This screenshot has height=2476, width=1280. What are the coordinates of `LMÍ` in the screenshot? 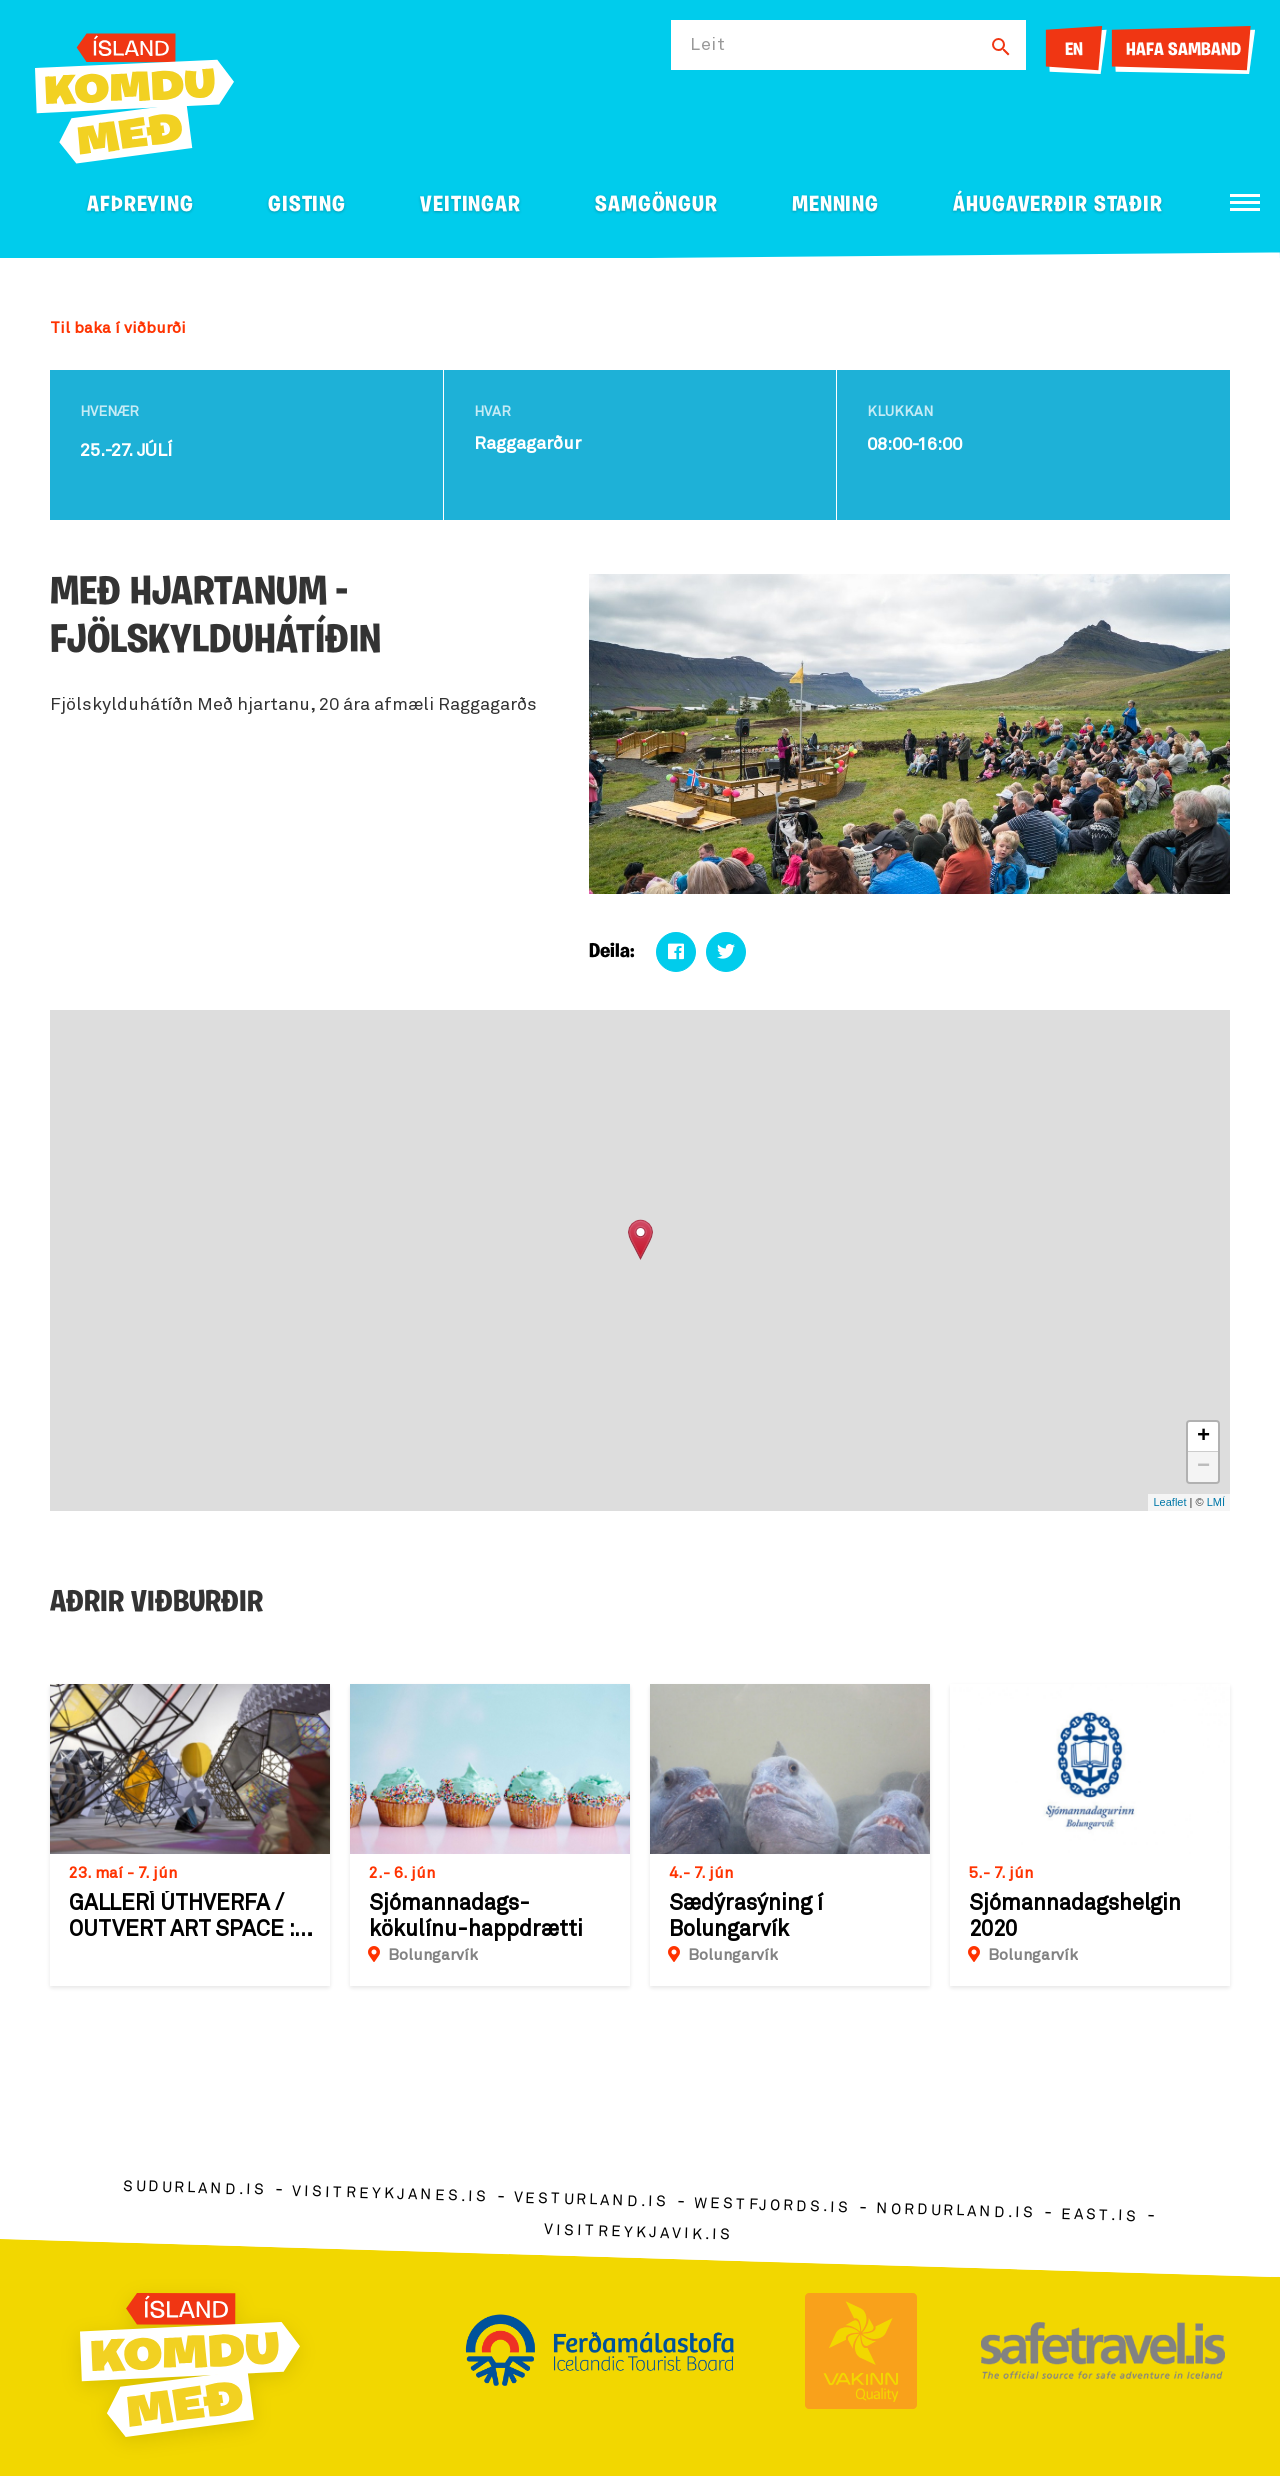 It's located at (1216, 1502).